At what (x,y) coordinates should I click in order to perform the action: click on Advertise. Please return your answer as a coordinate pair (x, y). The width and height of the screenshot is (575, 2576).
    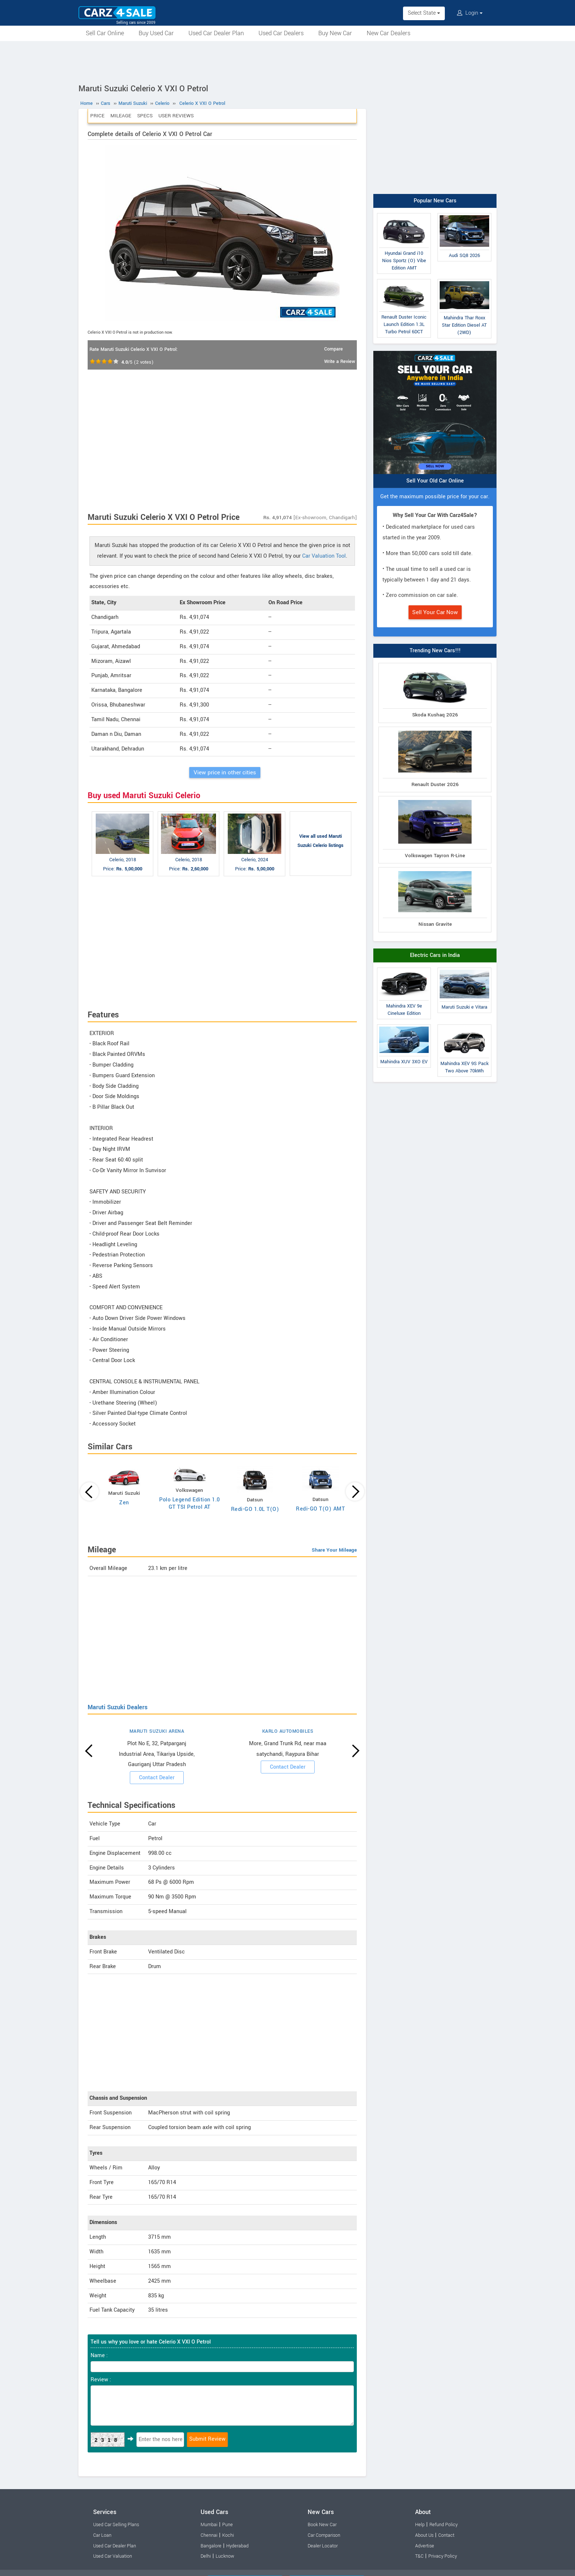
    Looking at the image, I should click on (424, 2546).